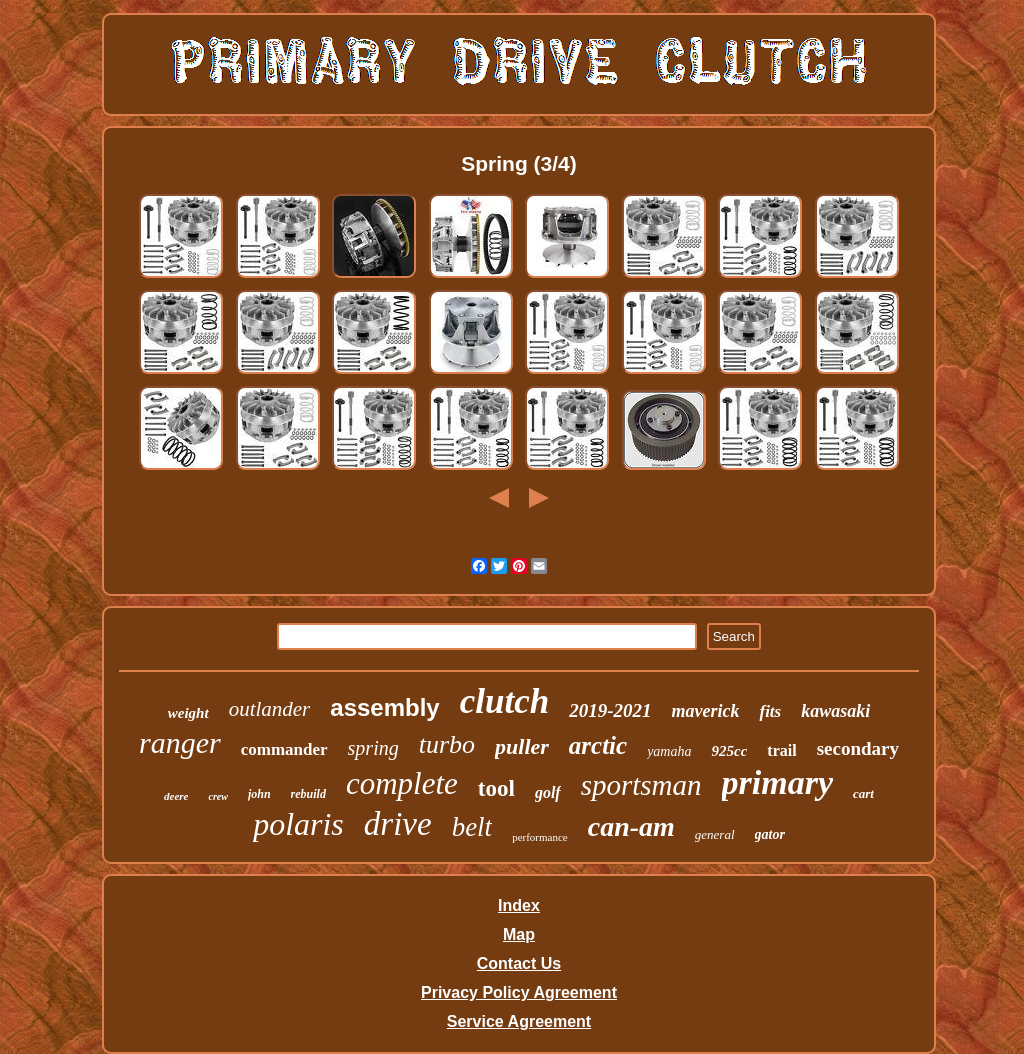  What do you see at coordinates (519, 963) in the screenshot?
I see `Contact Us` at bounding box center [519, 963].